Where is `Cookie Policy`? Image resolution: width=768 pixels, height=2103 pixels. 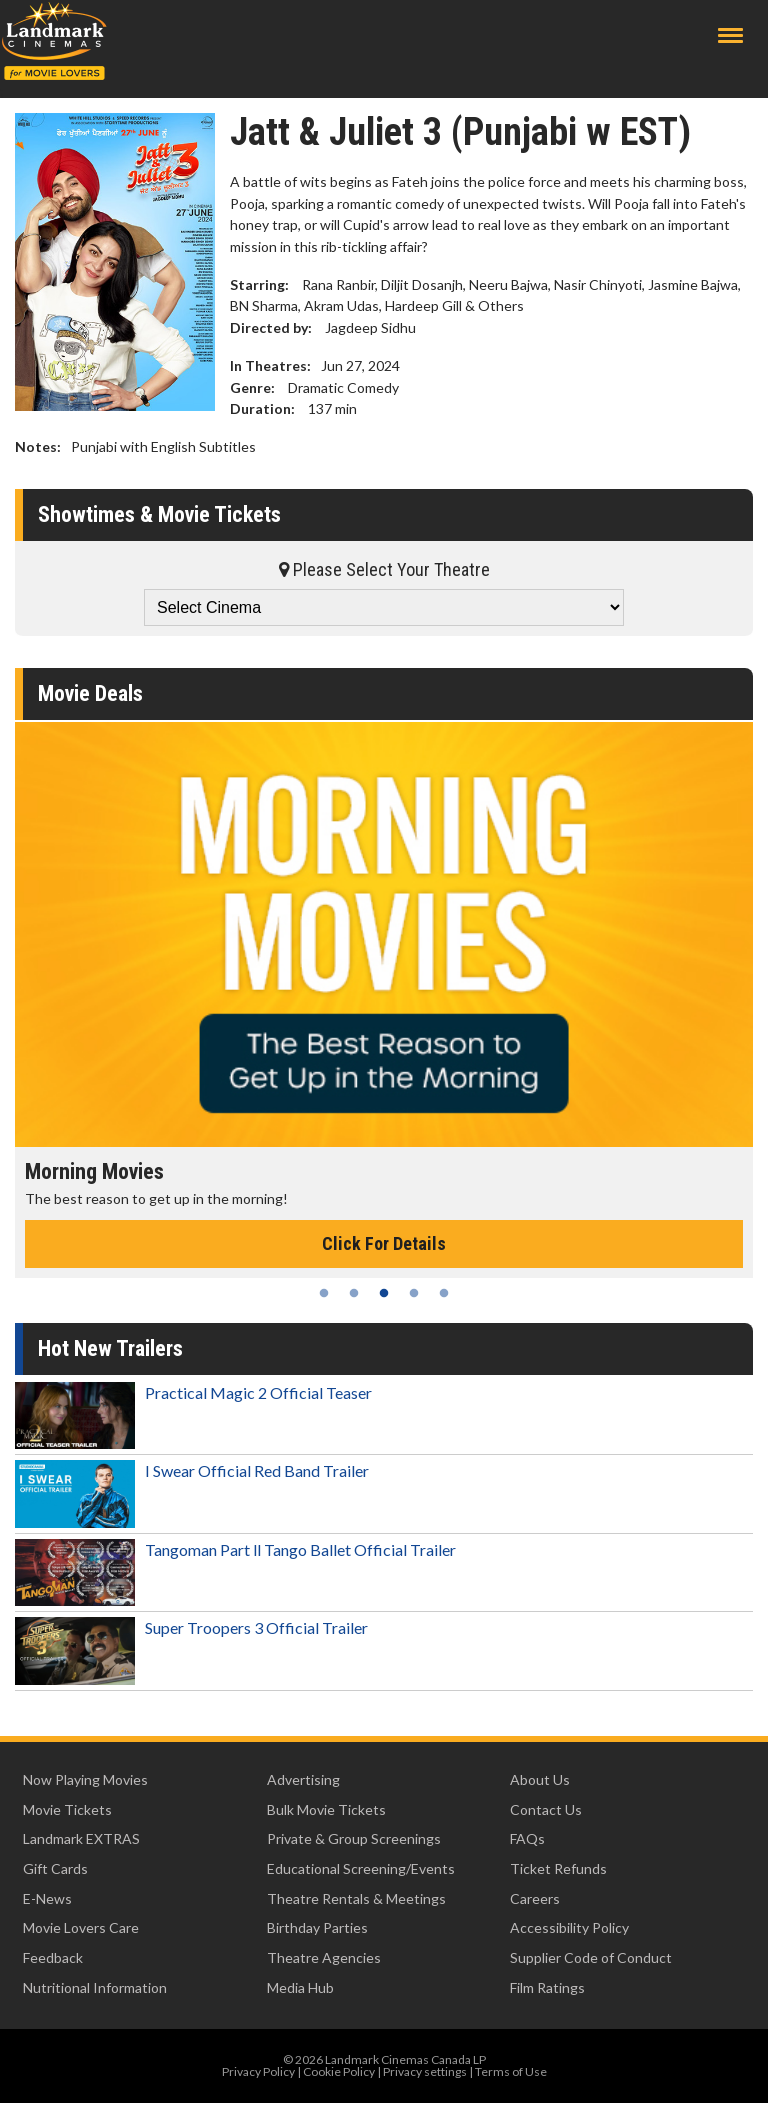 Cookie Policy is located at coordinates (339, 2071).